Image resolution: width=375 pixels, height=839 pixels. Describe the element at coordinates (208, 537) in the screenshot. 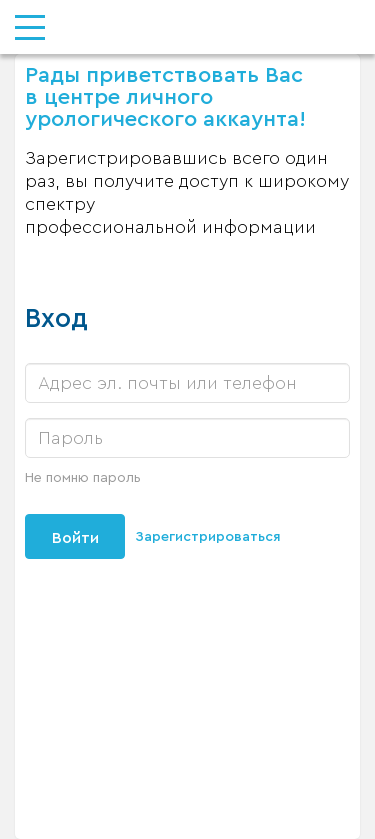

I see `Зарегистрироваться` at that location.